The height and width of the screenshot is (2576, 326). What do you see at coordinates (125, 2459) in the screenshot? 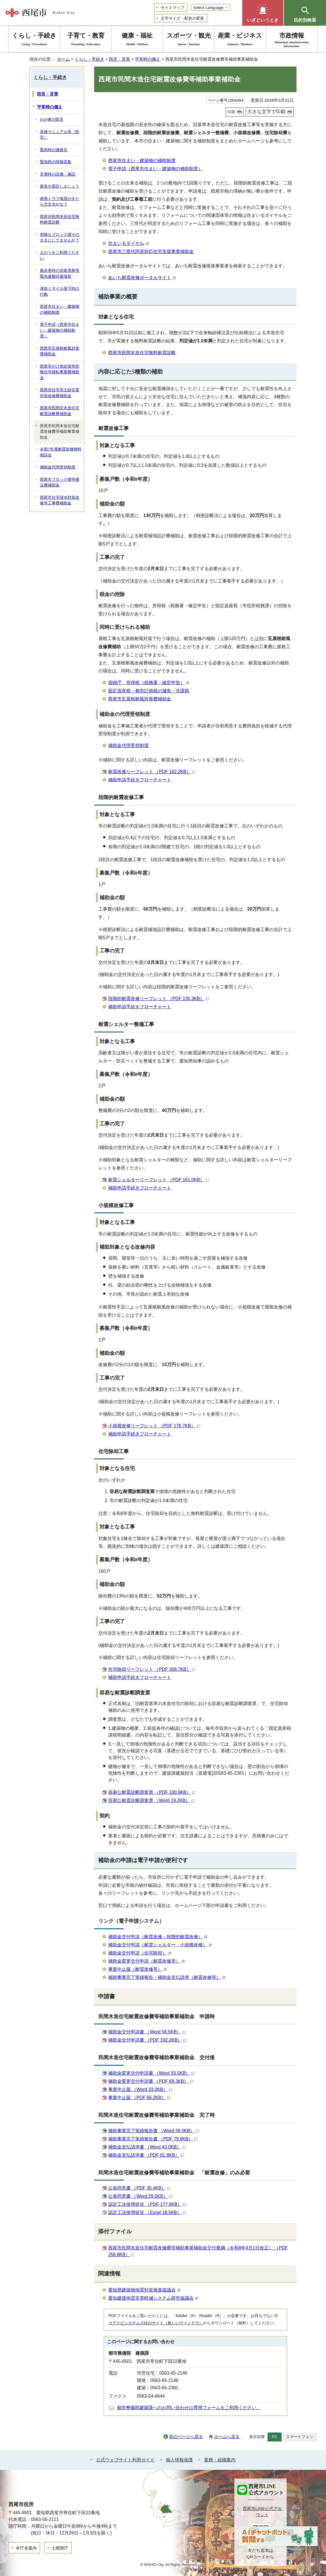
I see `公式ウェブサイト利用ガイド` at bounding box center [125, 2459].